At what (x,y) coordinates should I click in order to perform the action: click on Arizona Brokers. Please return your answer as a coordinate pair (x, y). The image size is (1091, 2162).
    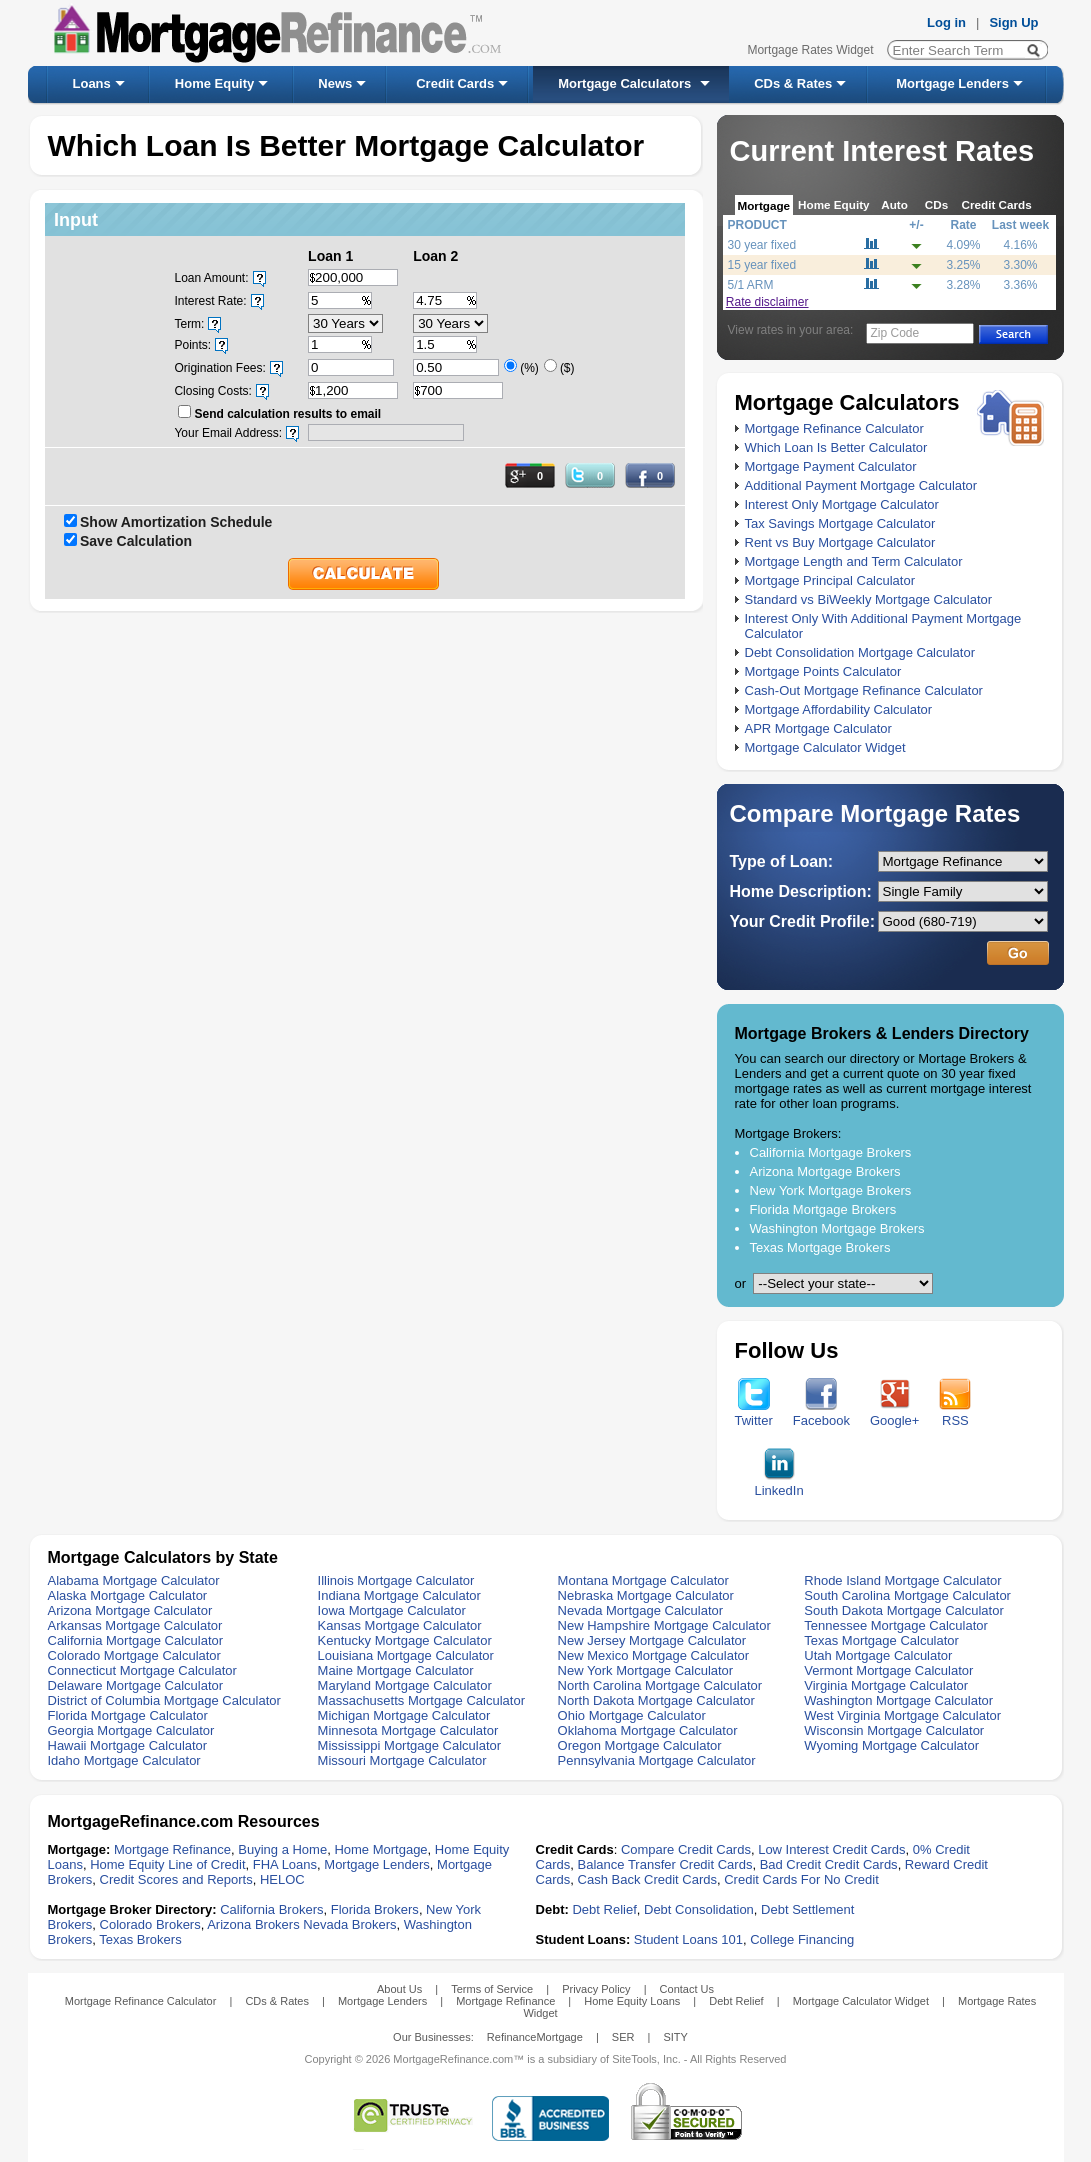
    Looking at the image, I should click on (253, 1924).